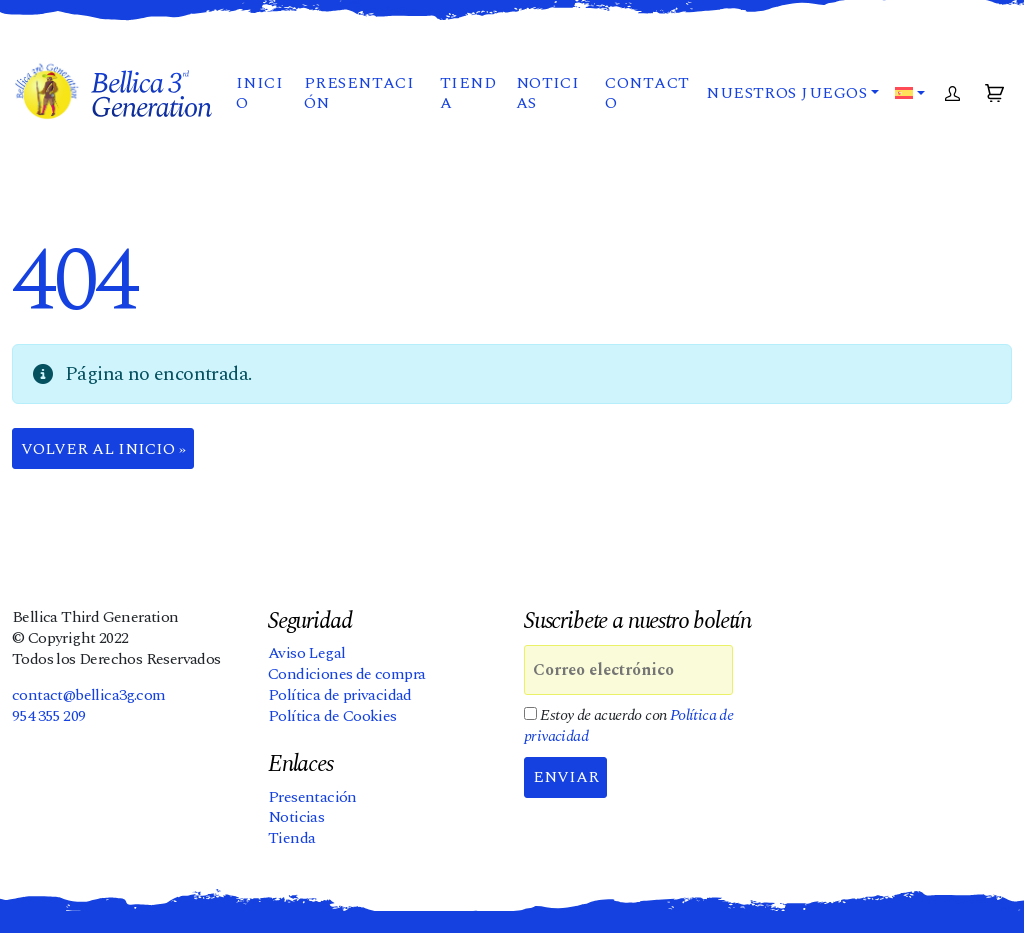 The height and width of the screenshot is (933, 1024). Describe the element at coordinates (346, 674) in the screenshot. I see `Condiciones de compra` at that location.